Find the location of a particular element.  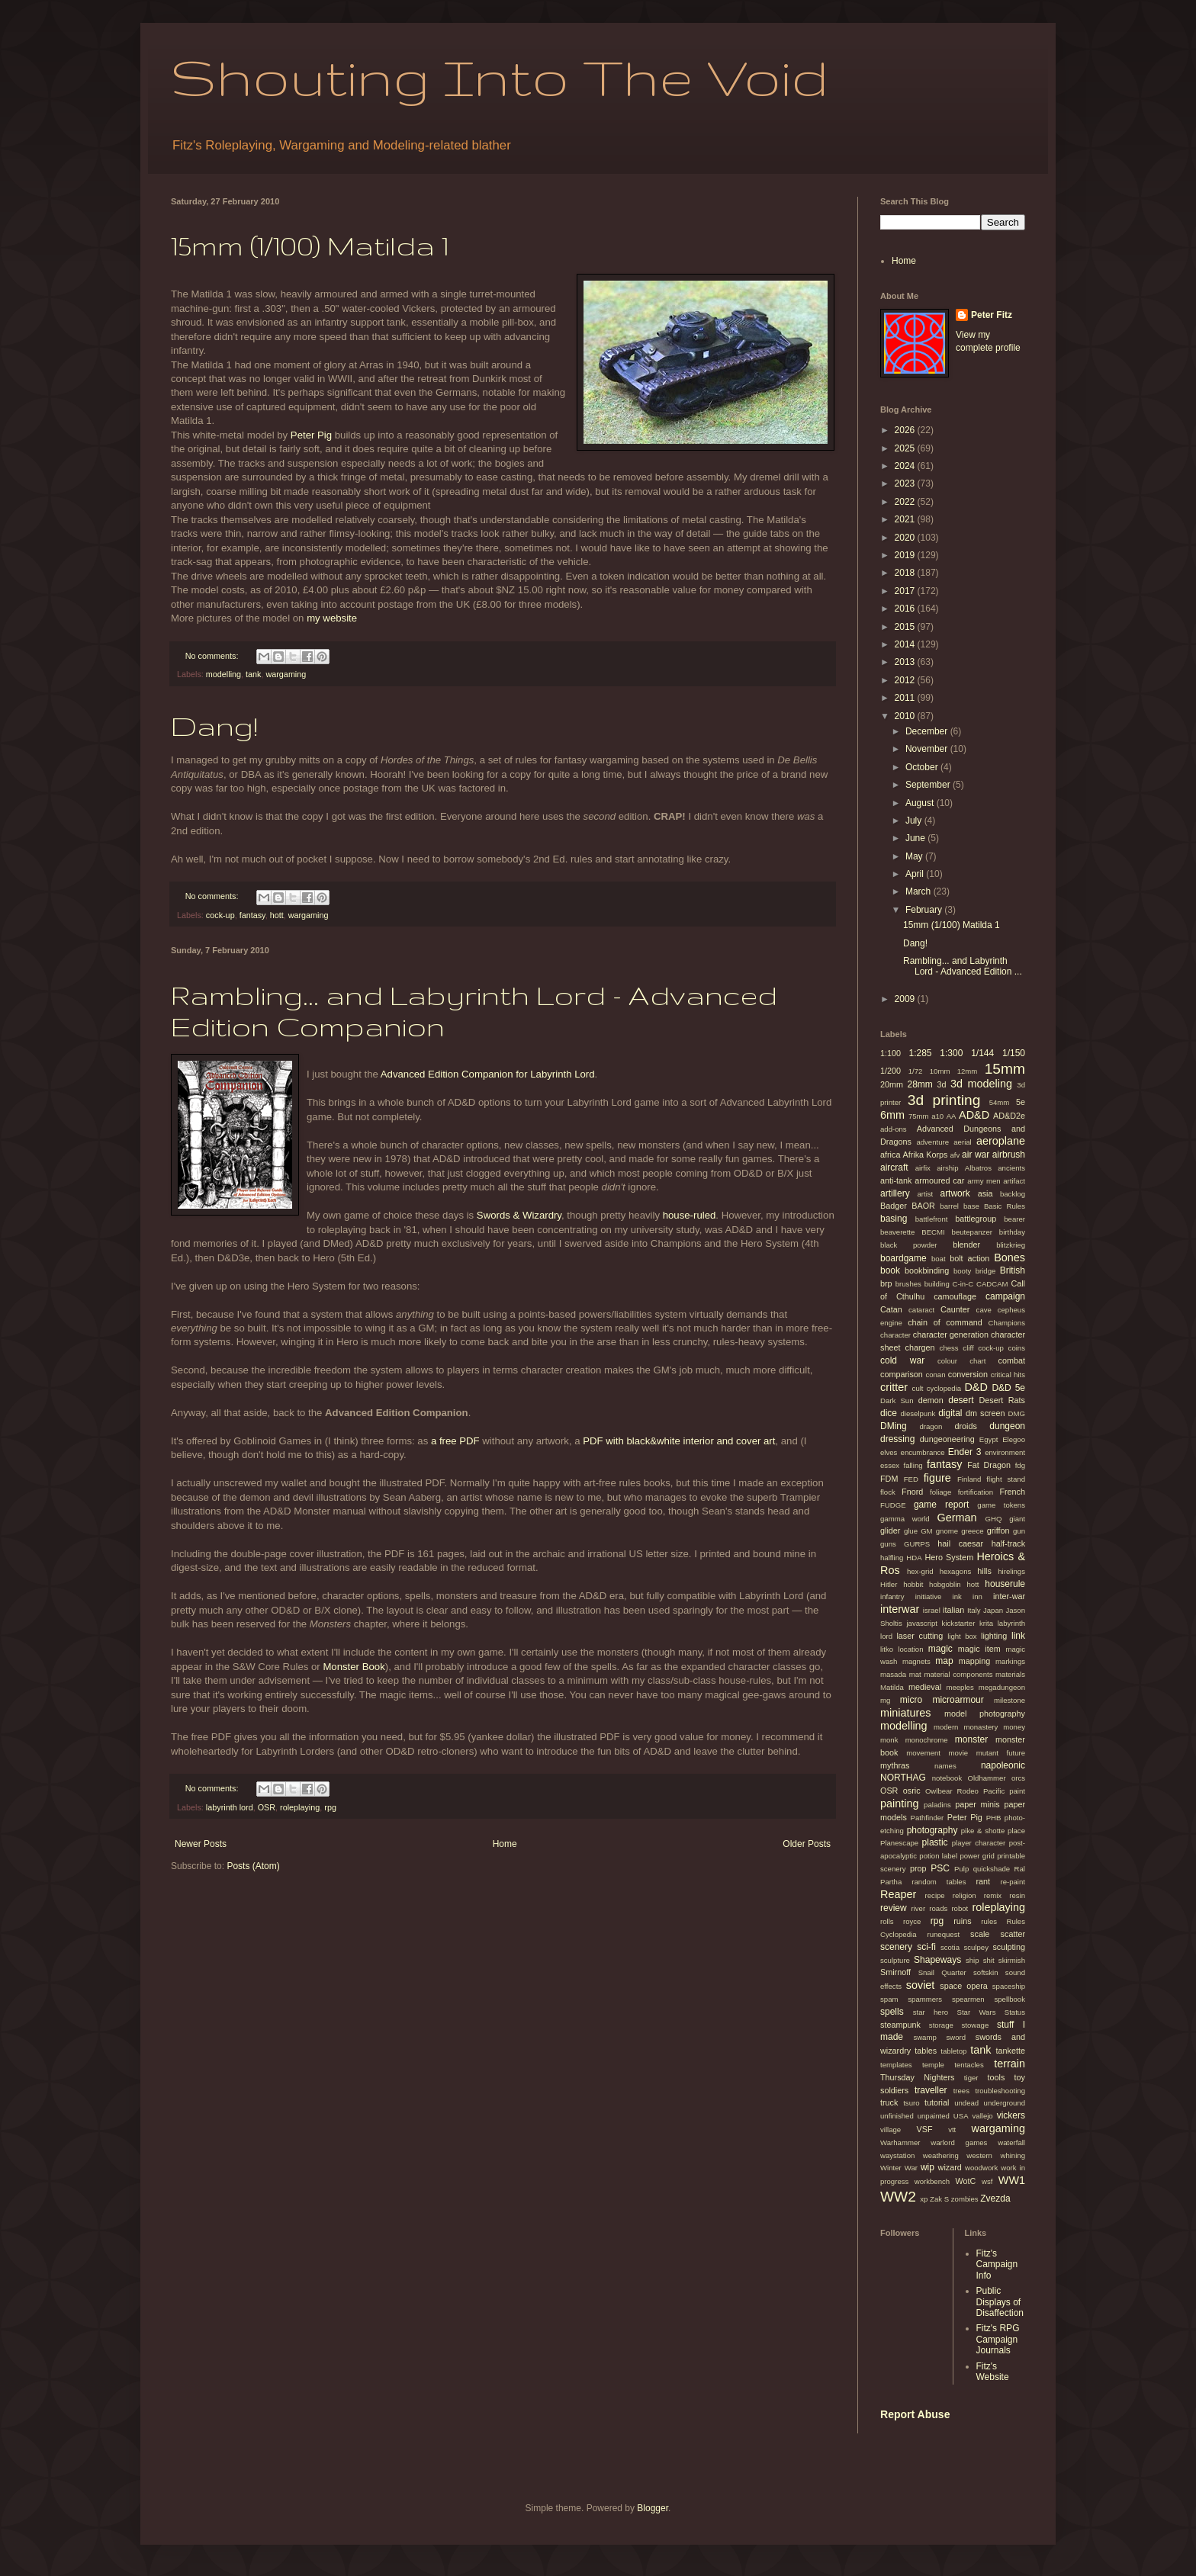

trees is located at coordinates (961, 2090).